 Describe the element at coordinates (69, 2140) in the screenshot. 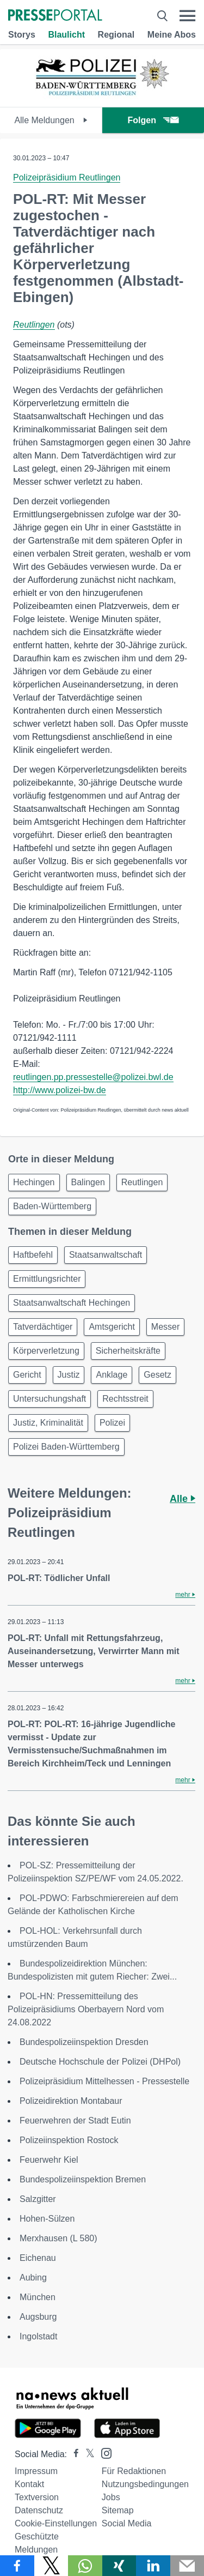

I see `Polizeiinspektion Rostock` at that location.